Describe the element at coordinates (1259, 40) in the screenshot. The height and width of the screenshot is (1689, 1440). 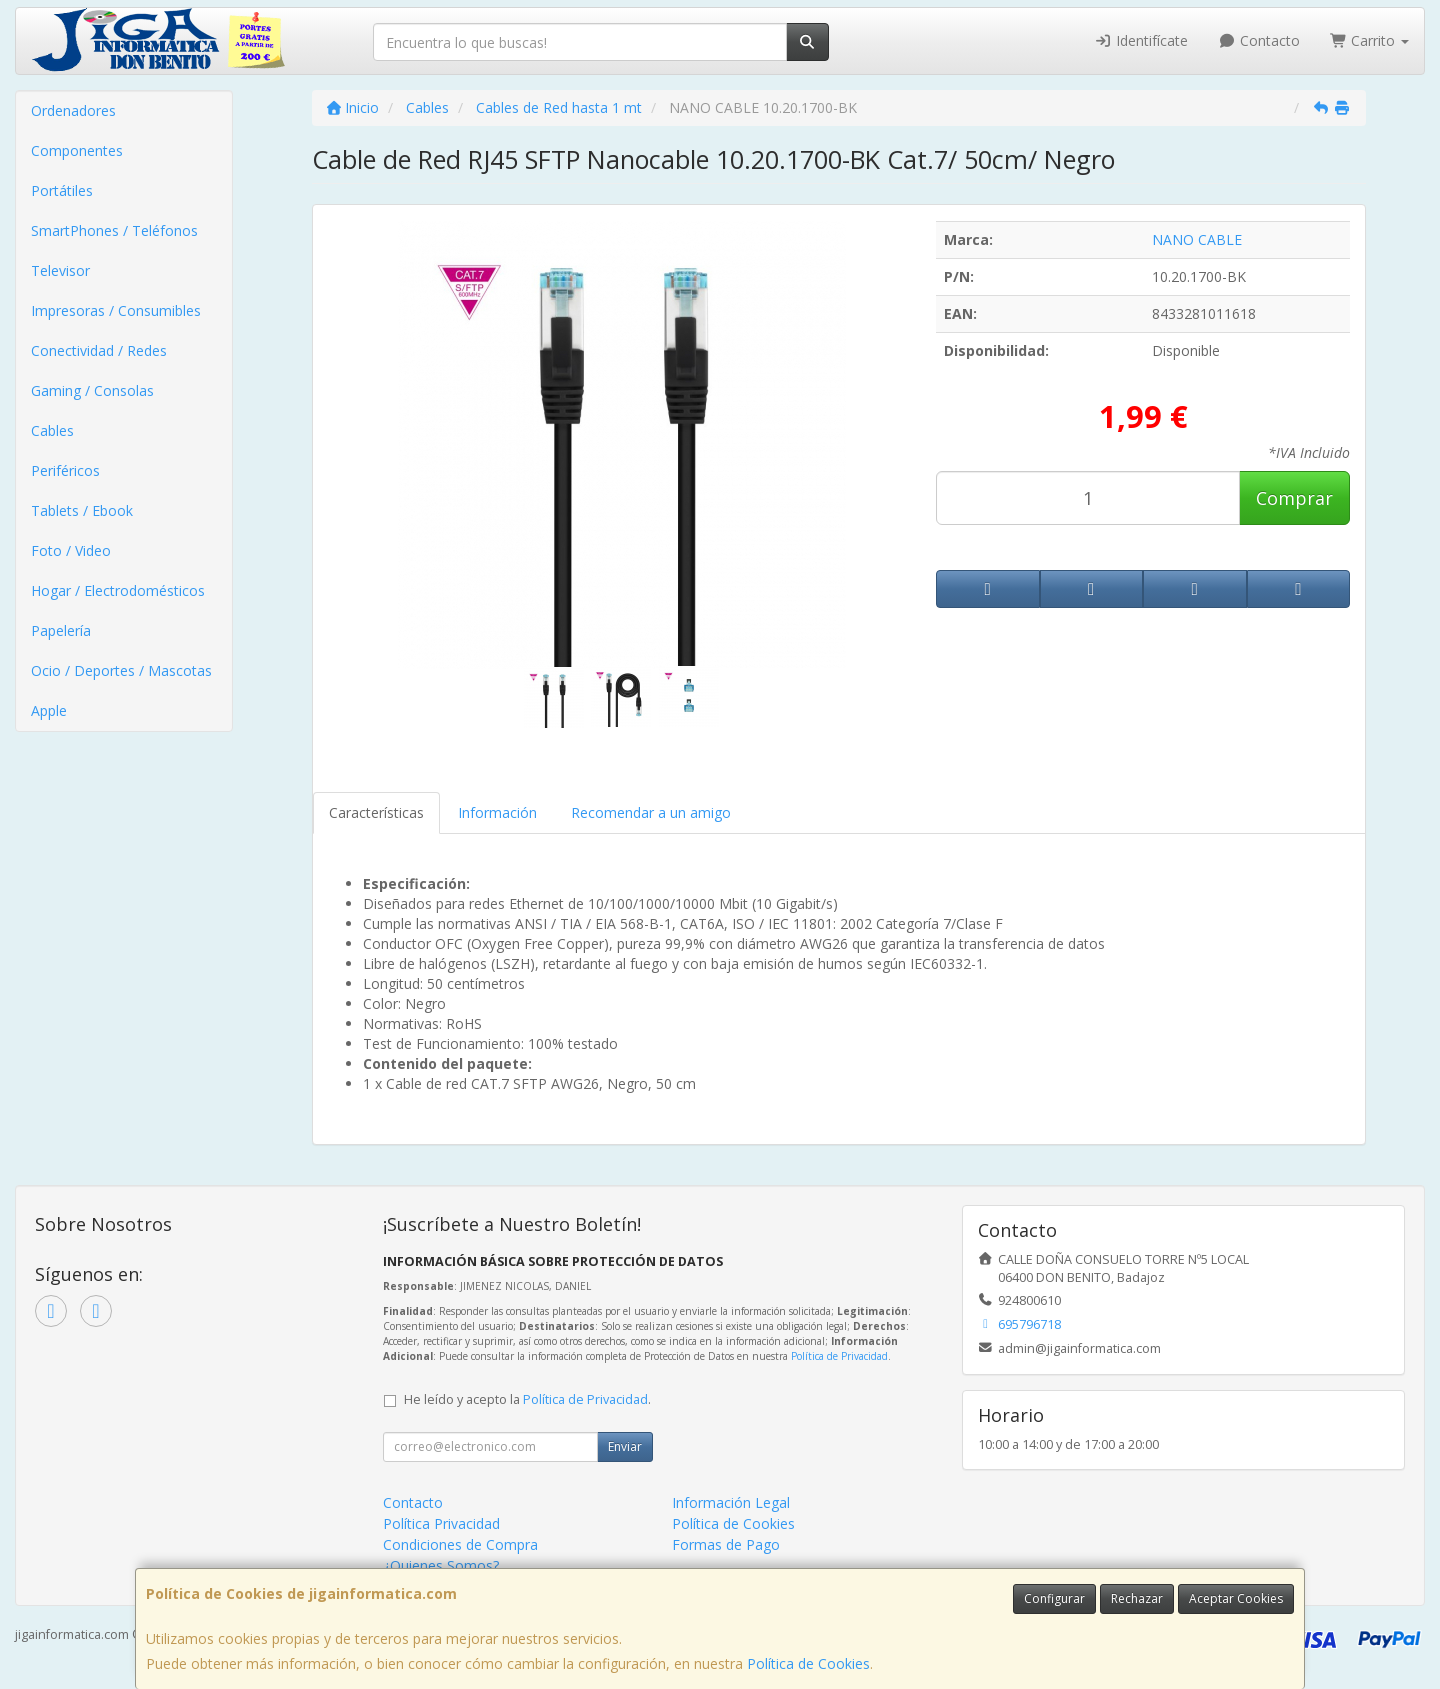
I see `Contacto` at that location.